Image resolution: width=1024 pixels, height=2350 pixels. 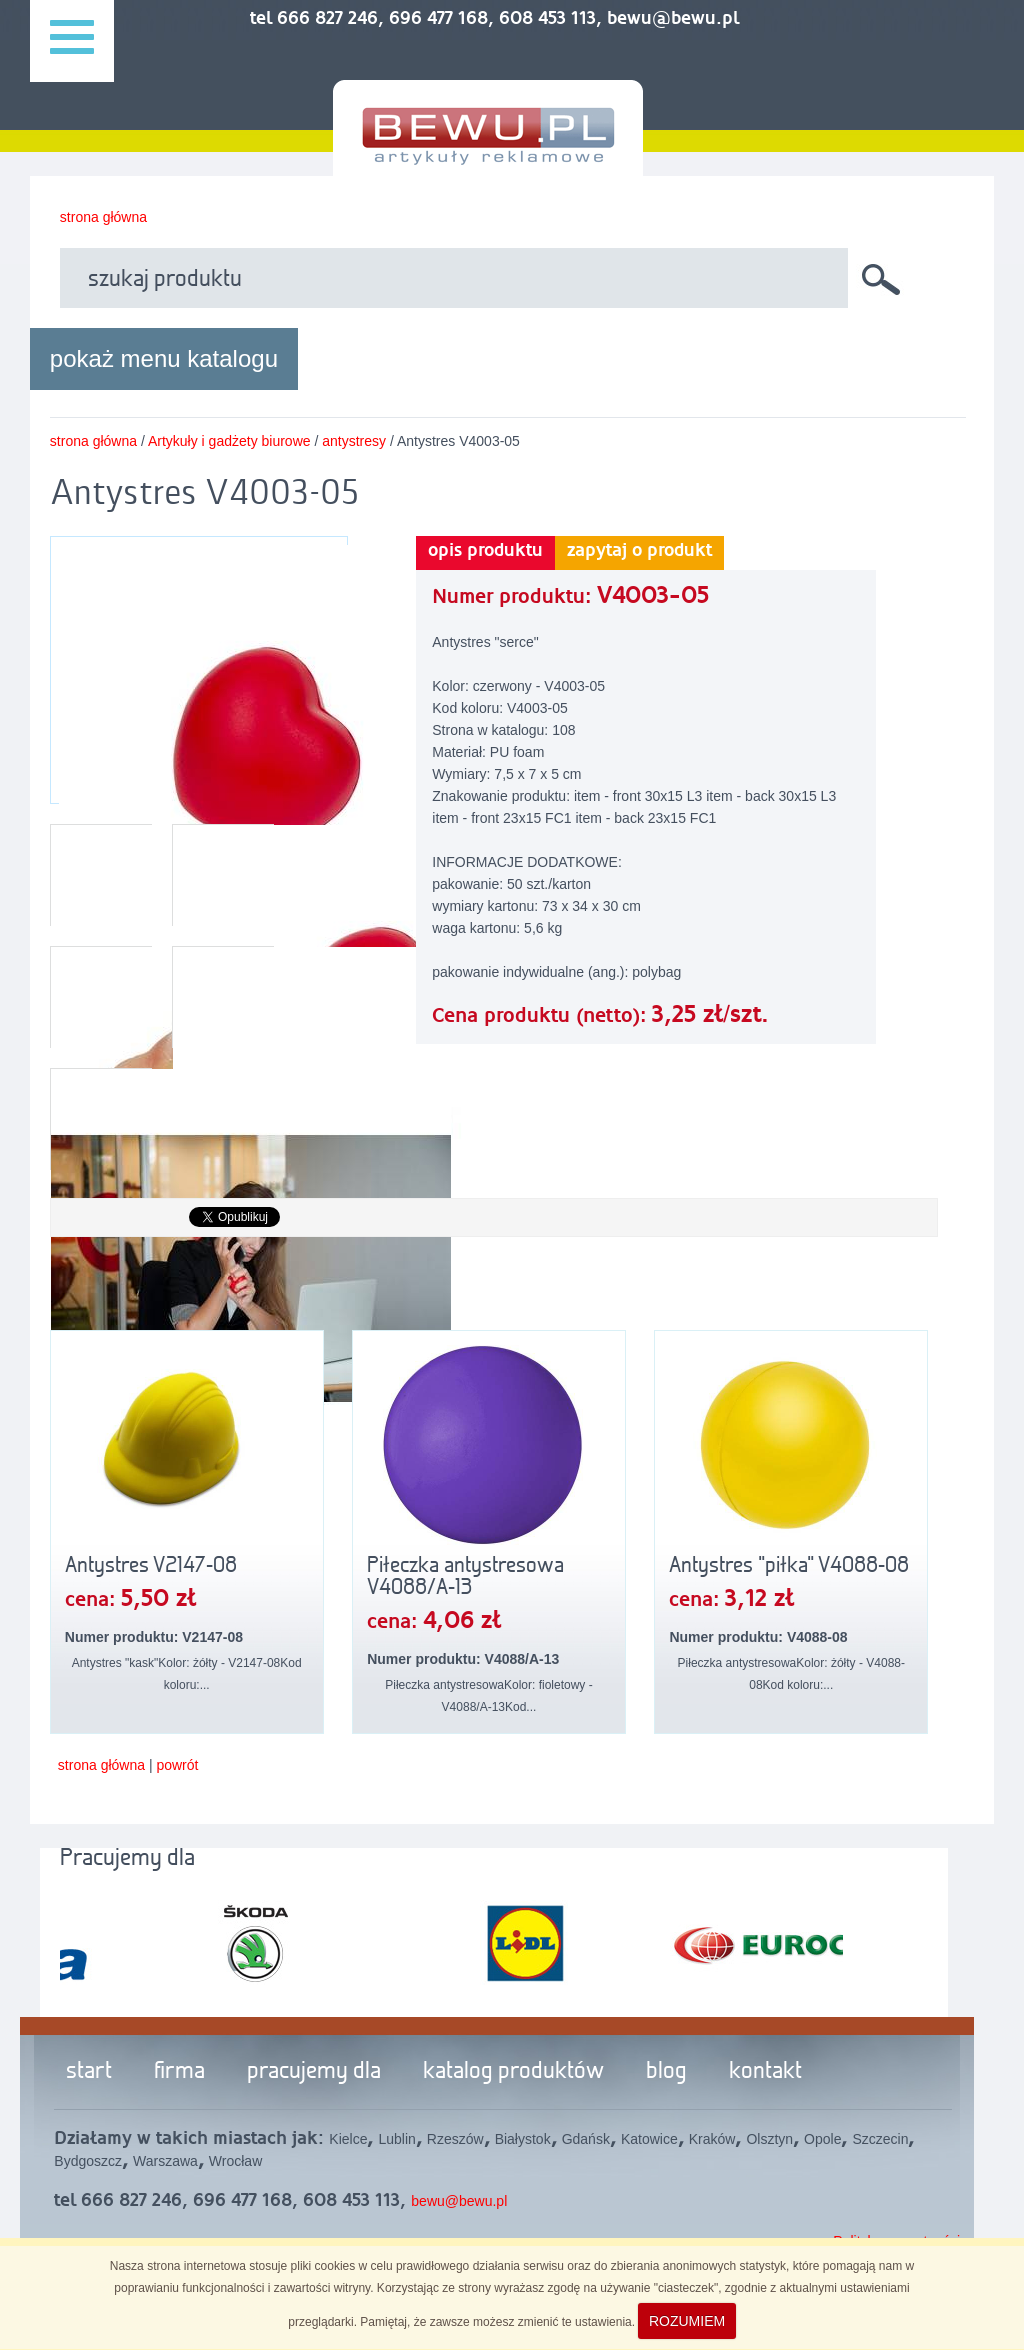 I want to click on antystresy, so click(x=354, y=441).